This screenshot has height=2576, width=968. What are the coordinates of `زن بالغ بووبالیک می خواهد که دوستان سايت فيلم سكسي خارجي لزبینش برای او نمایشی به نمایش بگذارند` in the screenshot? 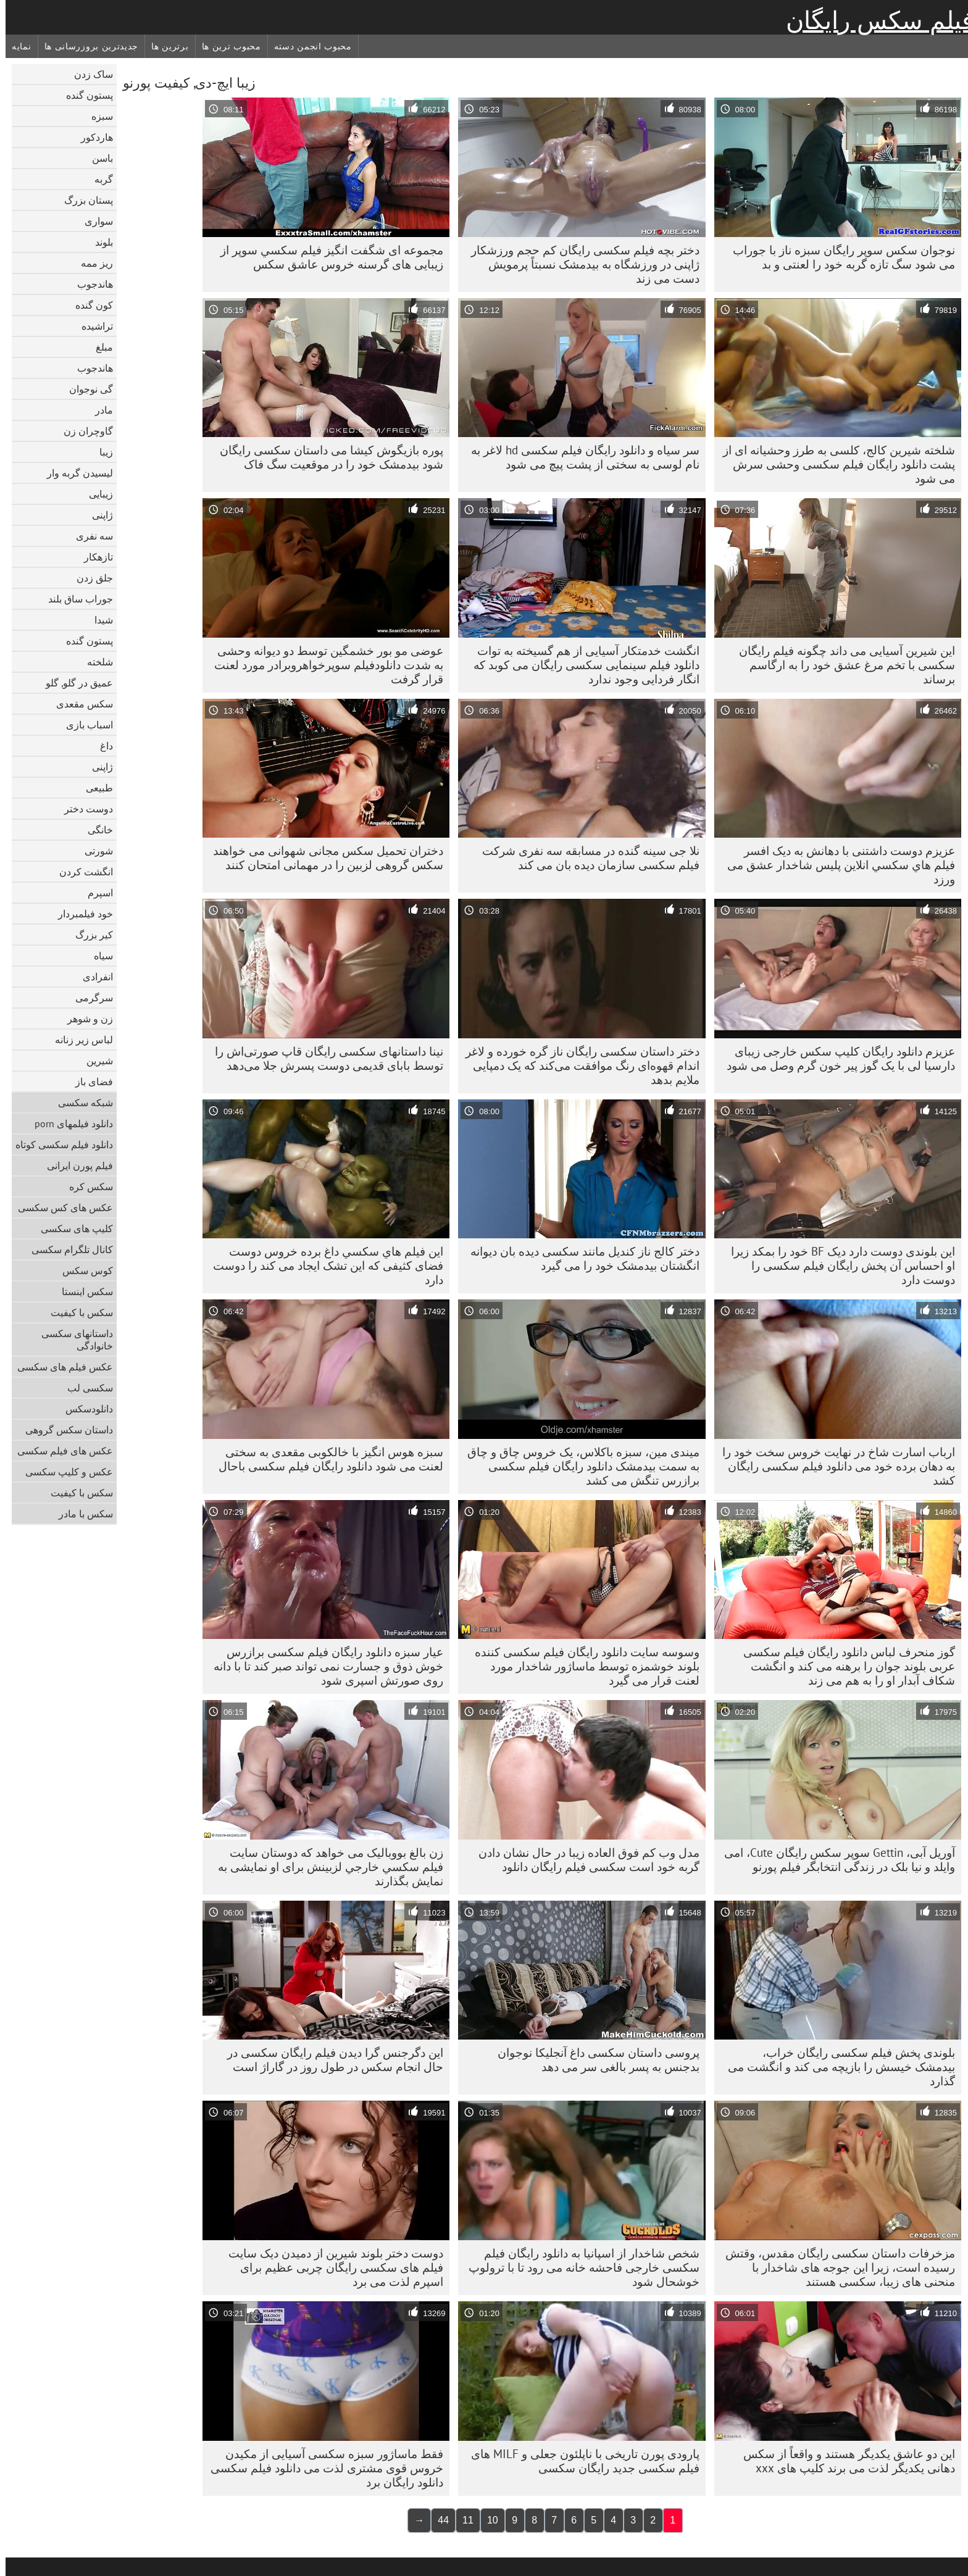 It's located at (325, 1866).